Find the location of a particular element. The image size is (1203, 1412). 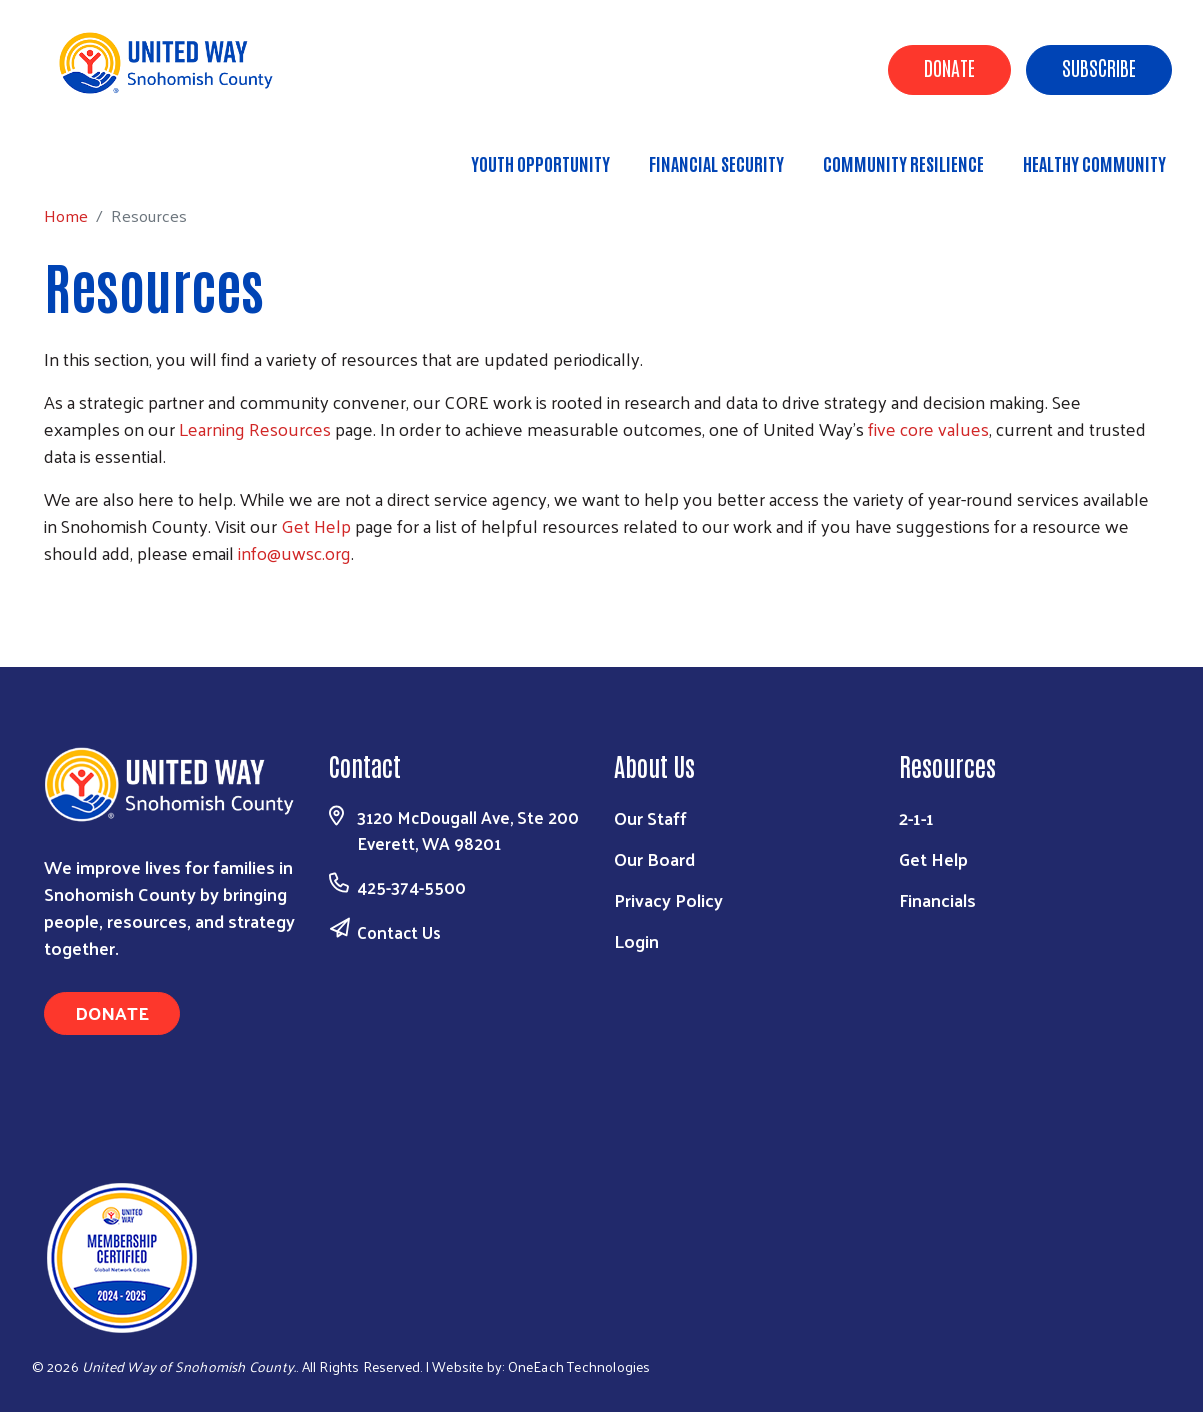

Healthy Community is located at coordinates (1094, 163).